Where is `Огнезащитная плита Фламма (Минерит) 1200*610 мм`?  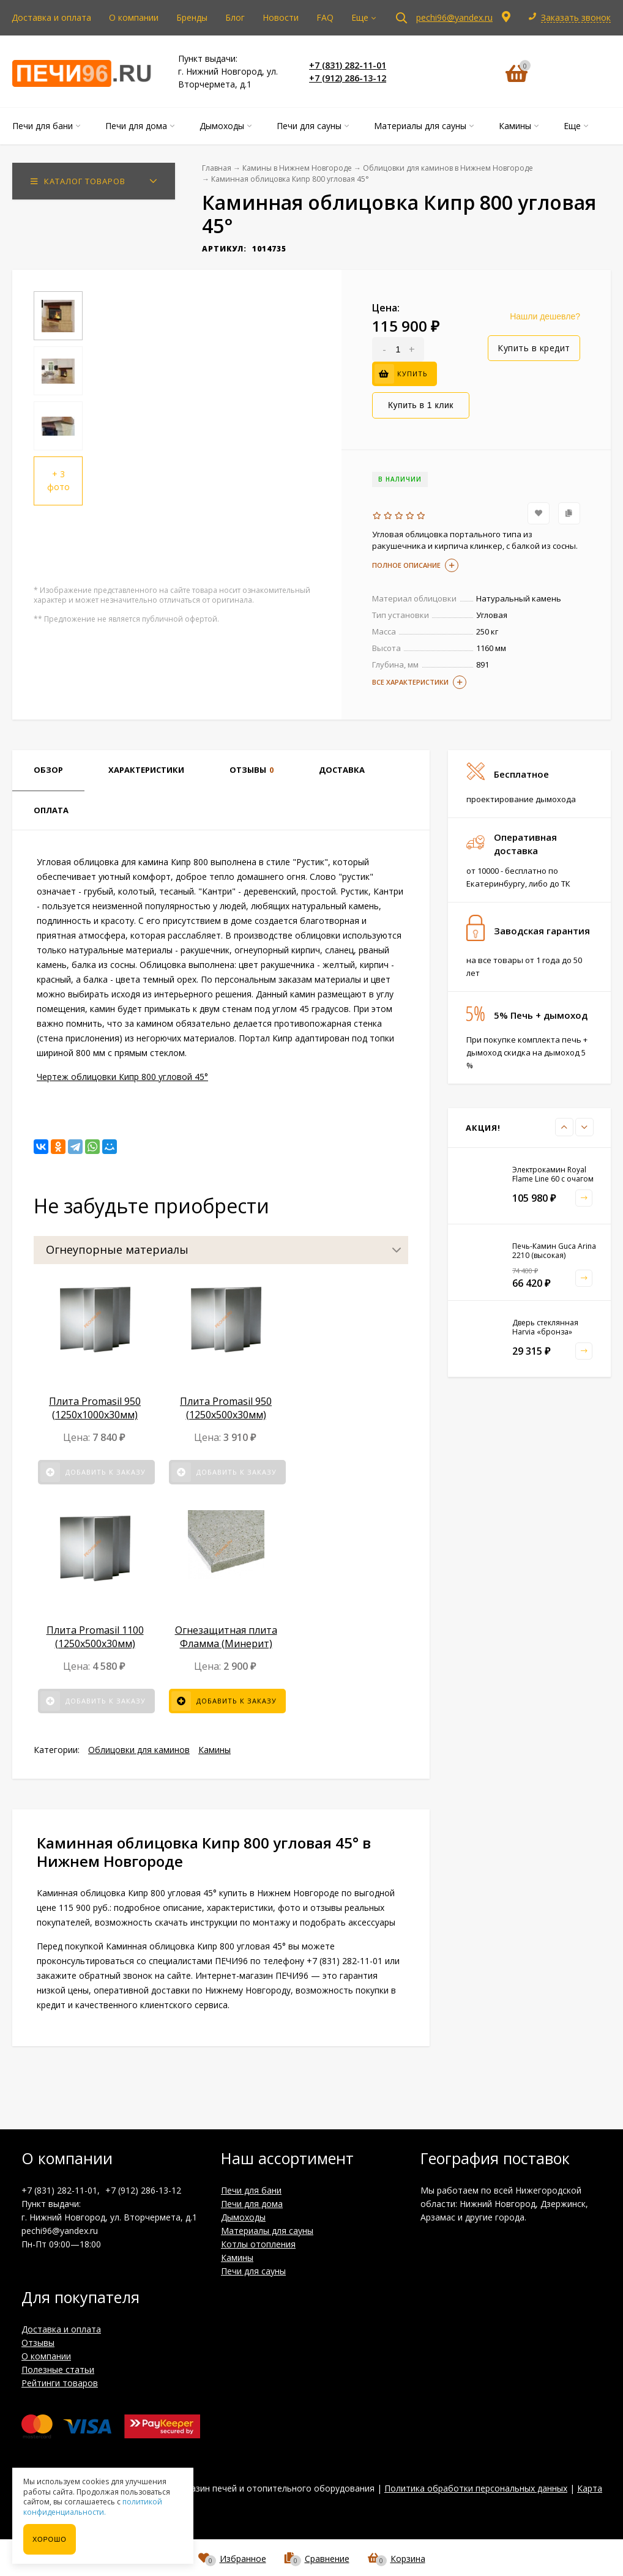
Огнезащитная плита Фламма (Минерит) 1200*610 мм is located at coordinates (226, 1643).